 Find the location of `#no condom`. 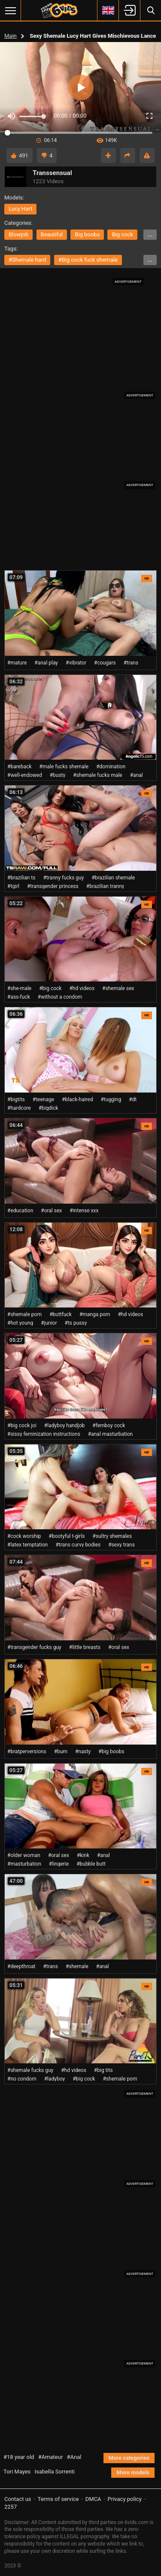

#no condom is located at coordinates (21, 2079).